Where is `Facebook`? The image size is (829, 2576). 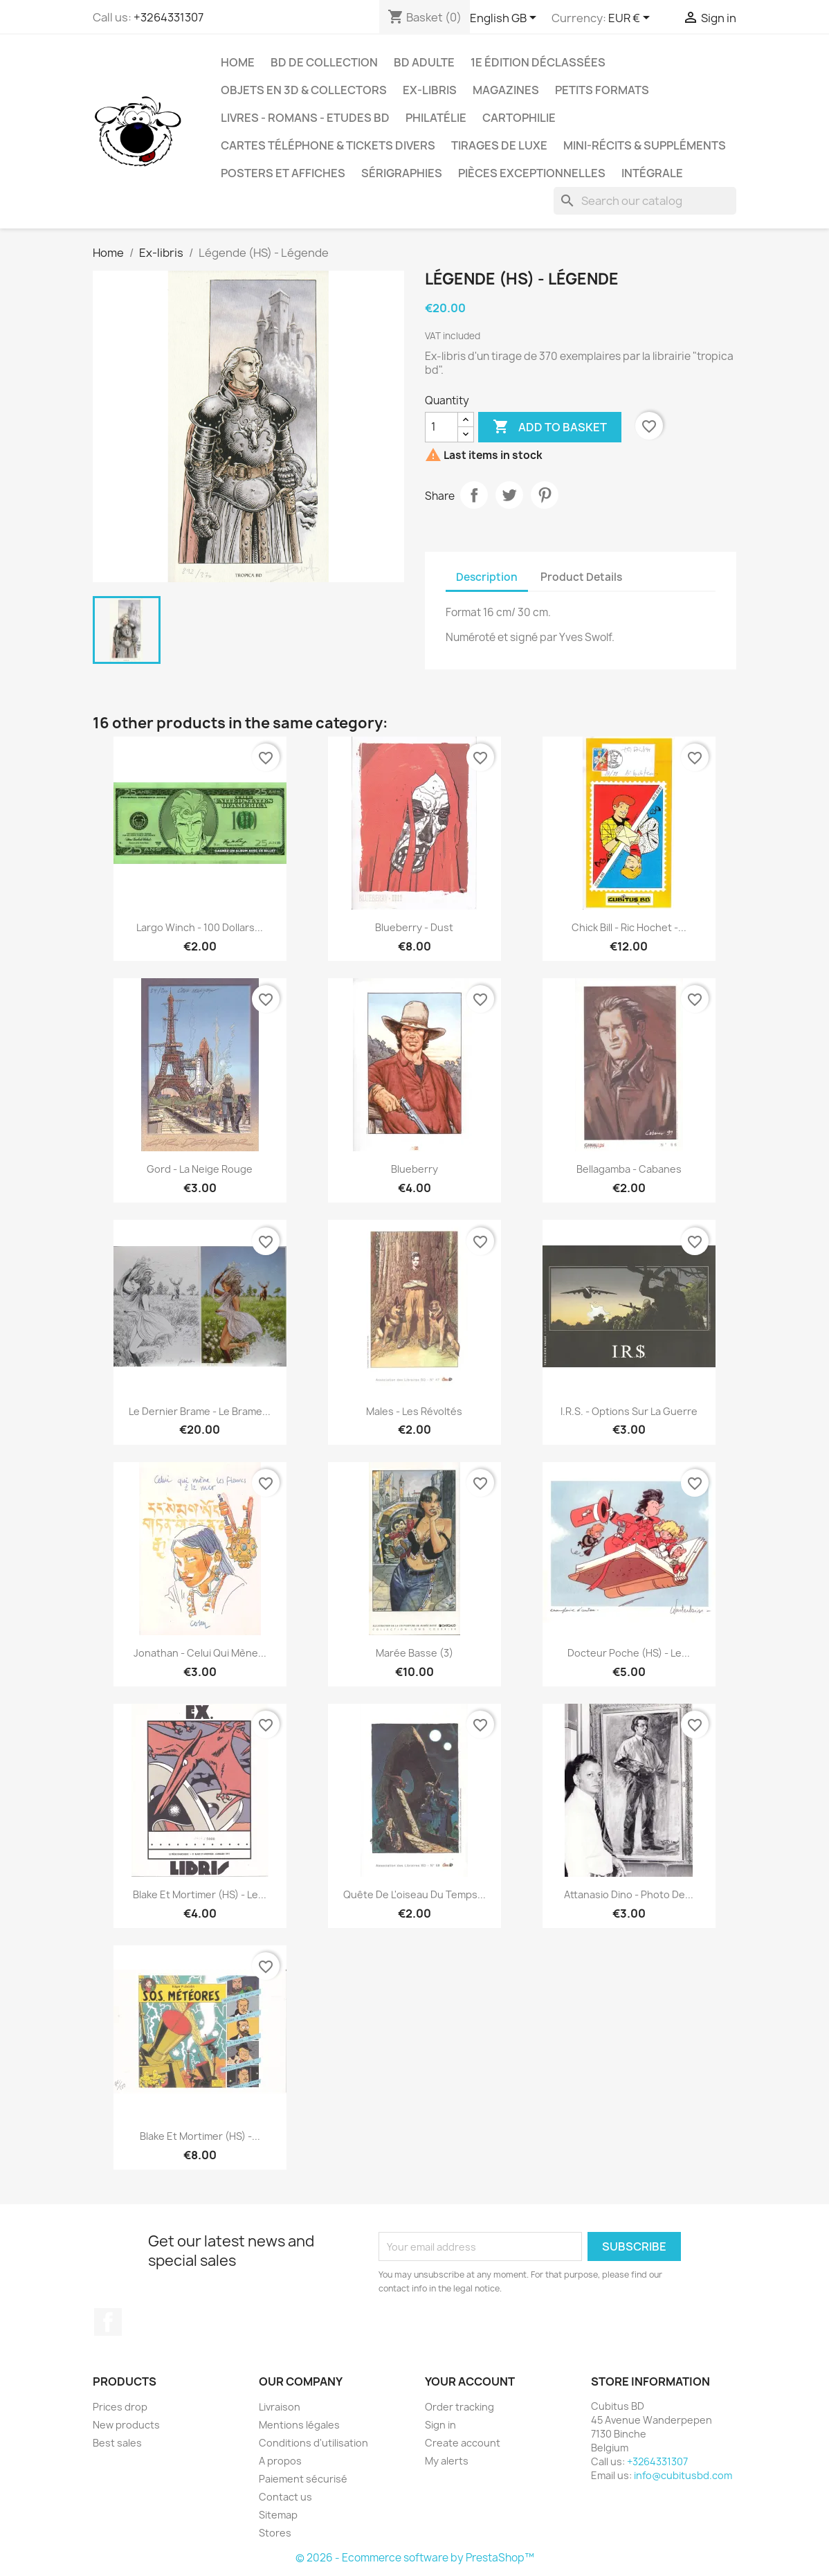 Facebook is located at coordinates (108, 2322).